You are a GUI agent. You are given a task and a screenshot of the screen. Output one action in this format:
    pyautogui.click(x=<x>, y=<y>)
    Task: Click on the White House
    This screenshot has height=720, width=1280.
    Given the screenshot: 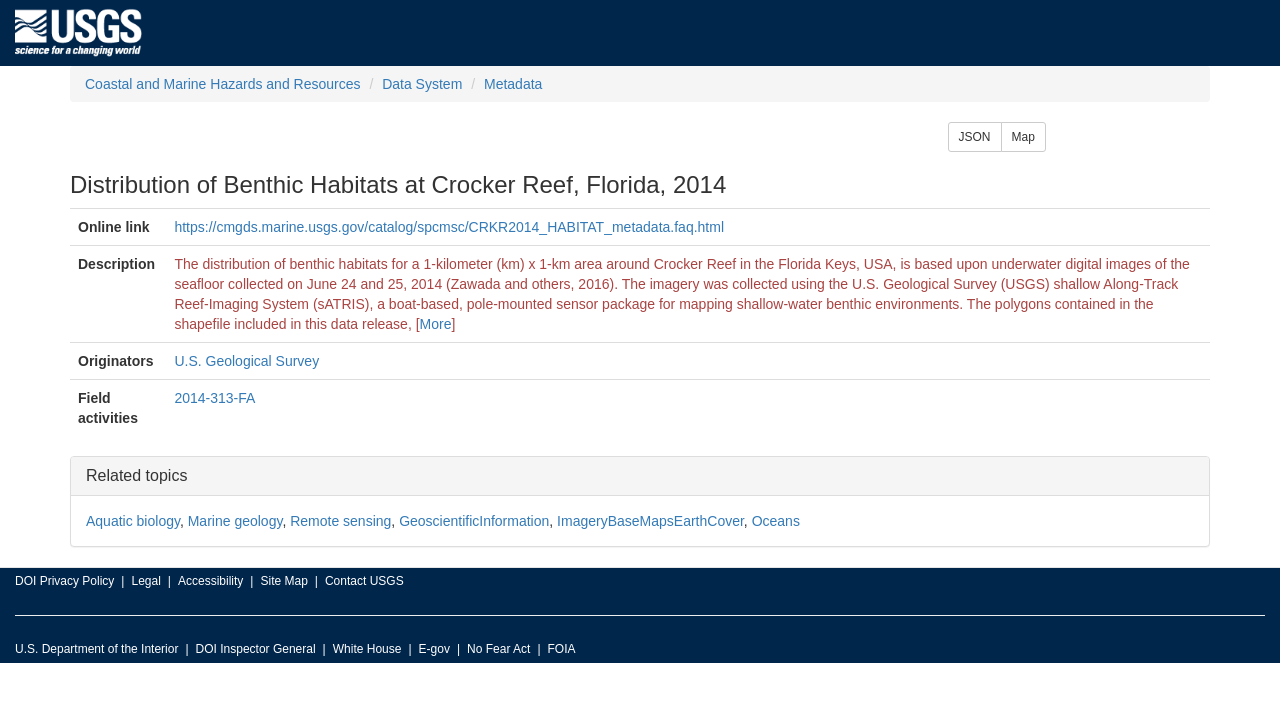 What is the action you would take?
    pyautogui.click(x=367, y=649)
    